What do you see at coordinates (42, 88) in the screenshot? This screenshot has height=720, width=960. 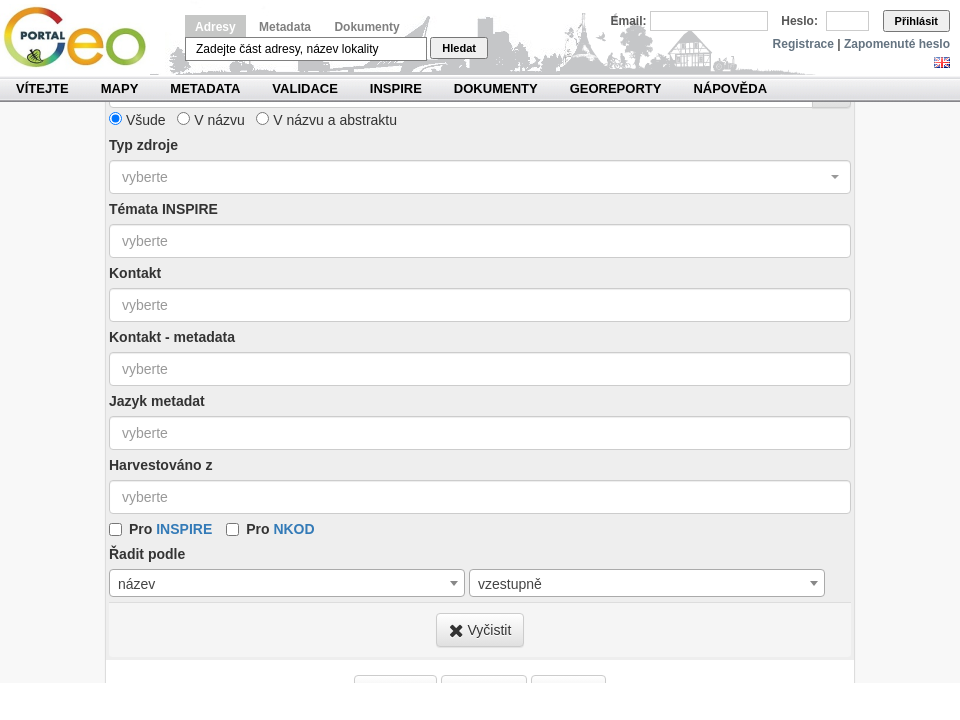 I see `Vítejte` at bounding box center [42, 88].